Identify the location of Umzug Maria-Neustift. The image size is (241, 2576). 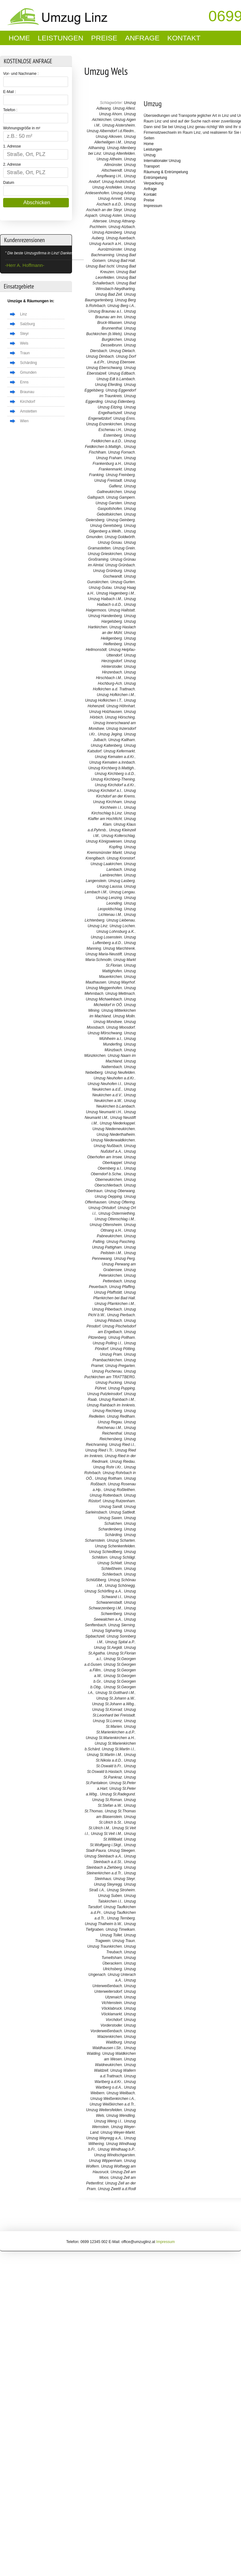
(103, 954).